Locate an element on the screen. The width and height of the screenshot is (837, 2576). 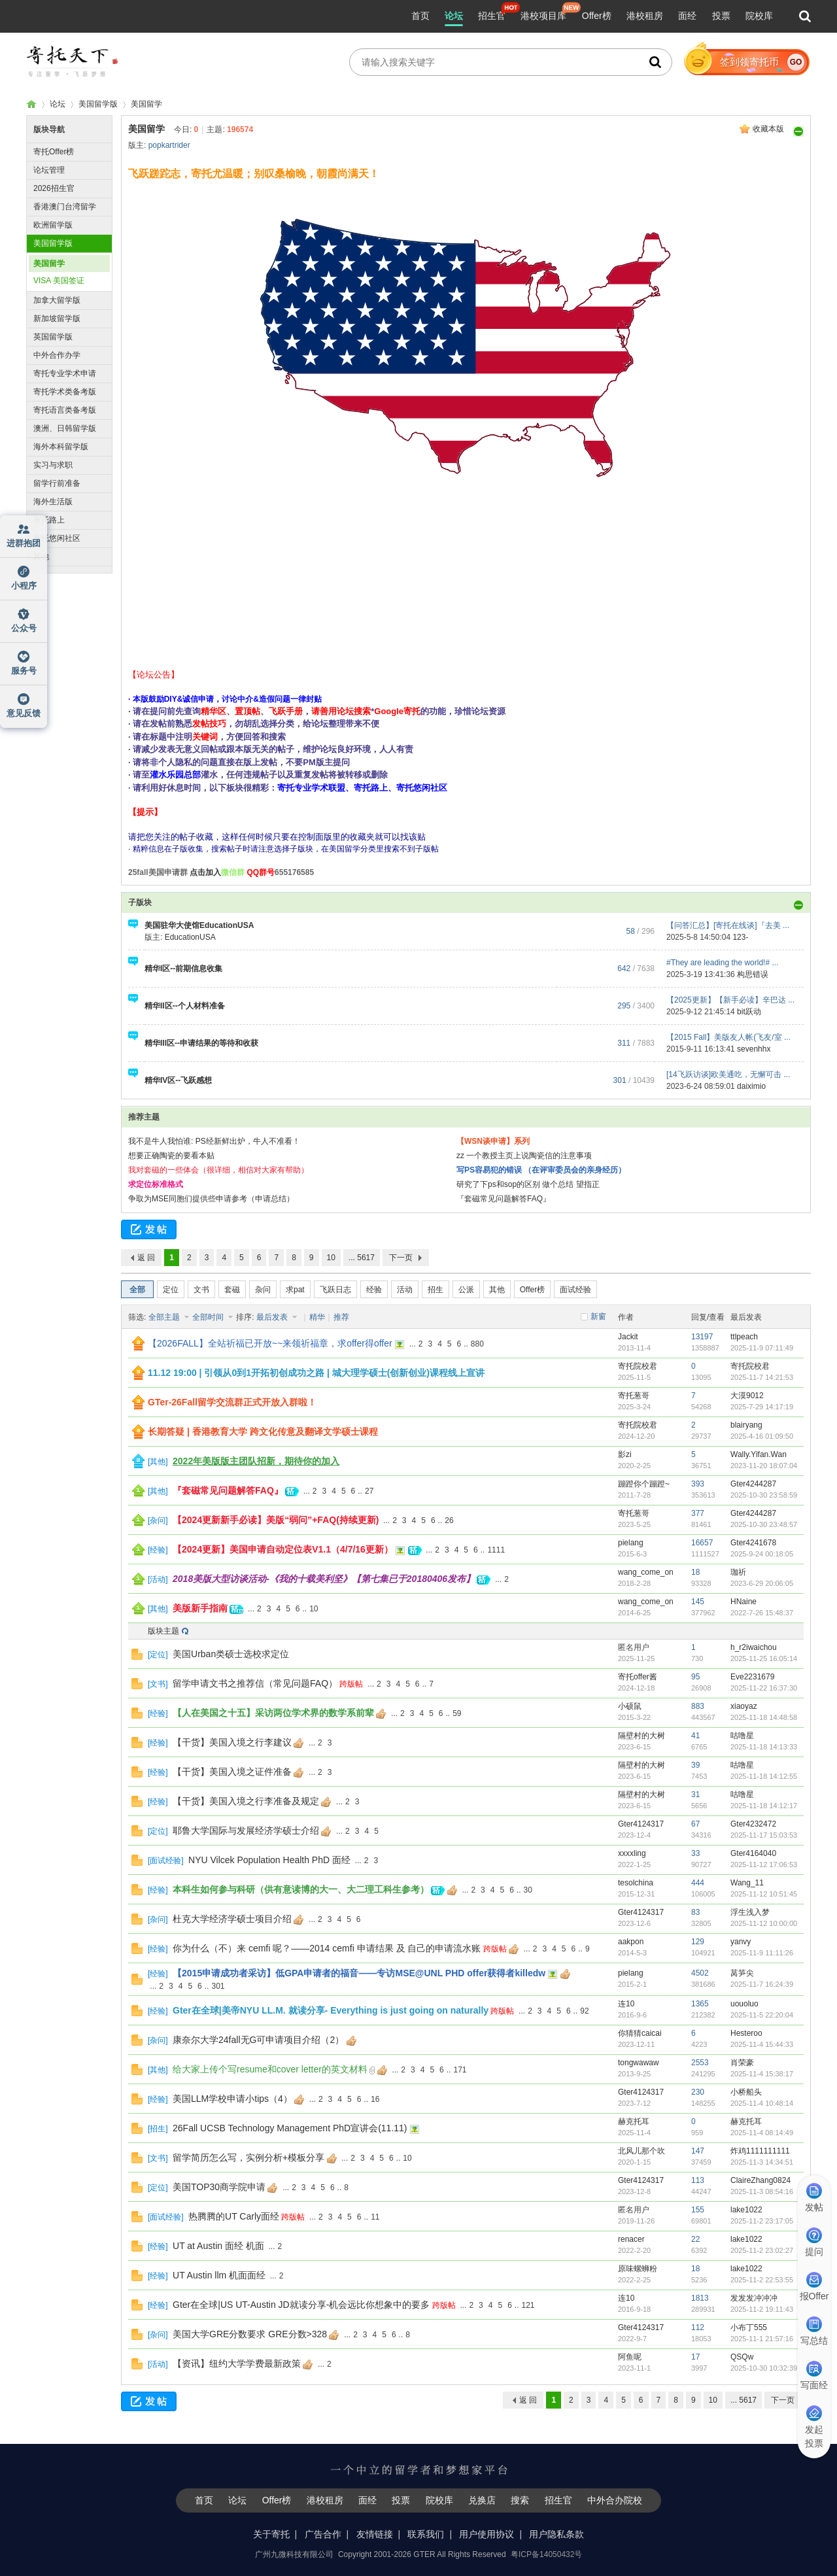
33 is located at coordinates (695, 1853).